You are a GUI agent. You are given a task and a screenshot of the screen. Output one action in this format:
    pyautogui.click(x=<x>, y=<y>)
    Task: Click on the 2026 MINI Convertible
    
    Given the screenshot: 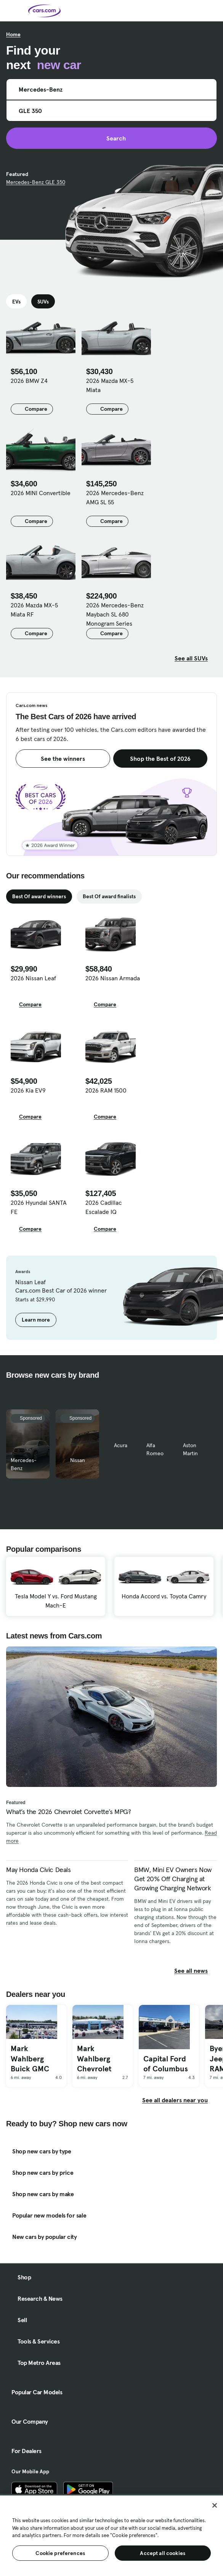 What is the action you would take?
    pyautogui.click(x=41, y=493)
    